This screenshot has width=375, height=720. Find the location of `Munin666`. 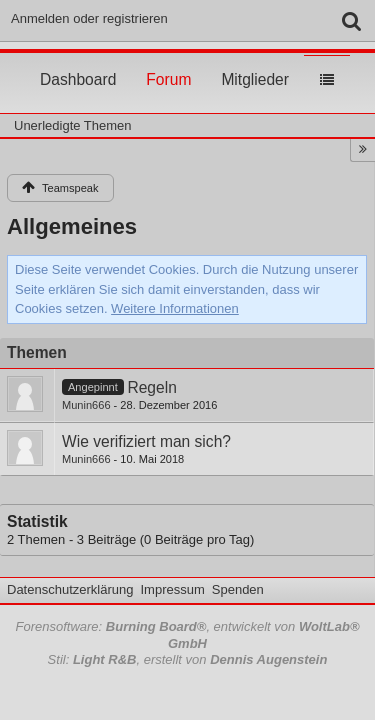

Munin666 is located at coordinates (86, 405).